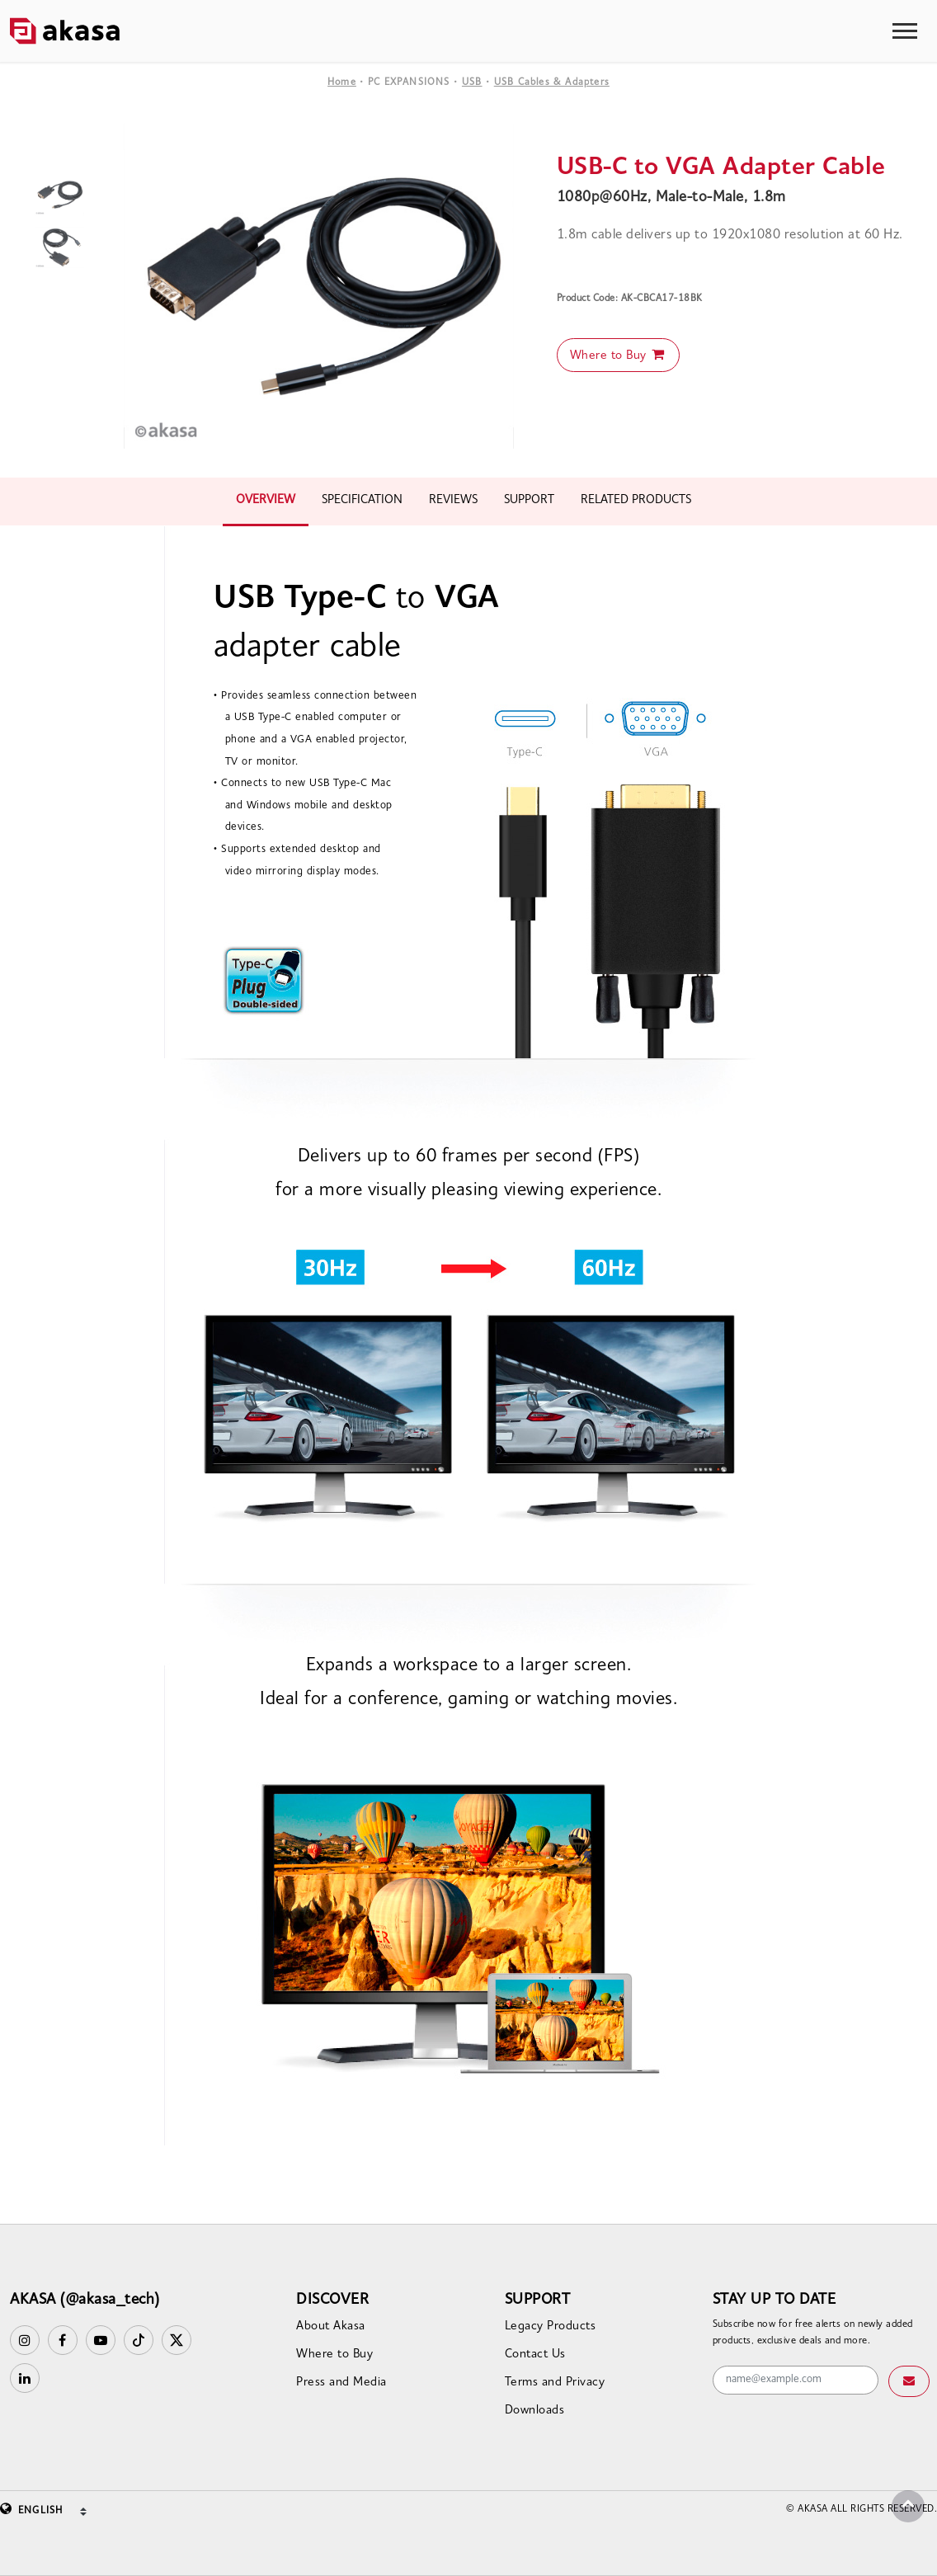  I want to click on Contact Us, so click(535, 2354).